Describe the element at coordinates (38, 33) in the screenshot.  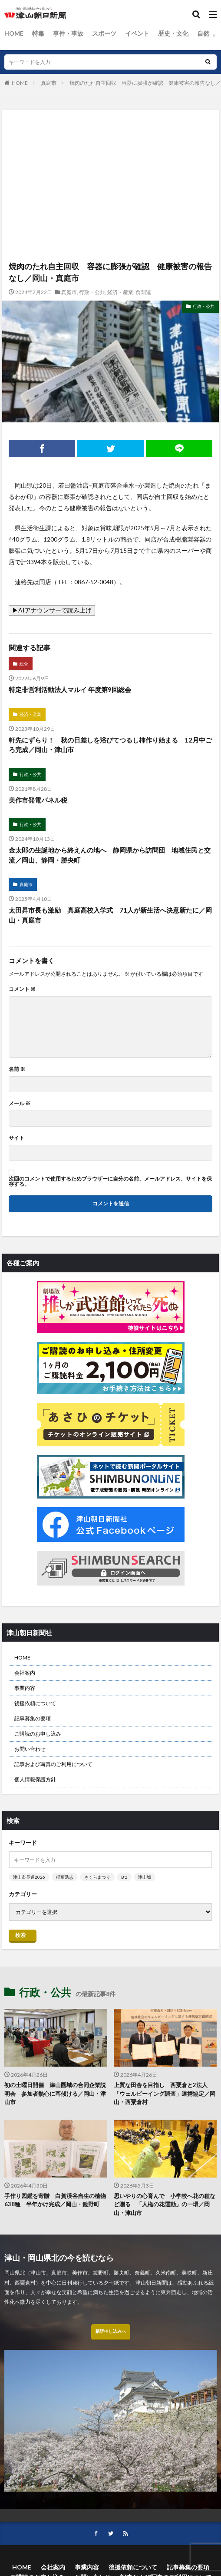
I see `特集` at that location.